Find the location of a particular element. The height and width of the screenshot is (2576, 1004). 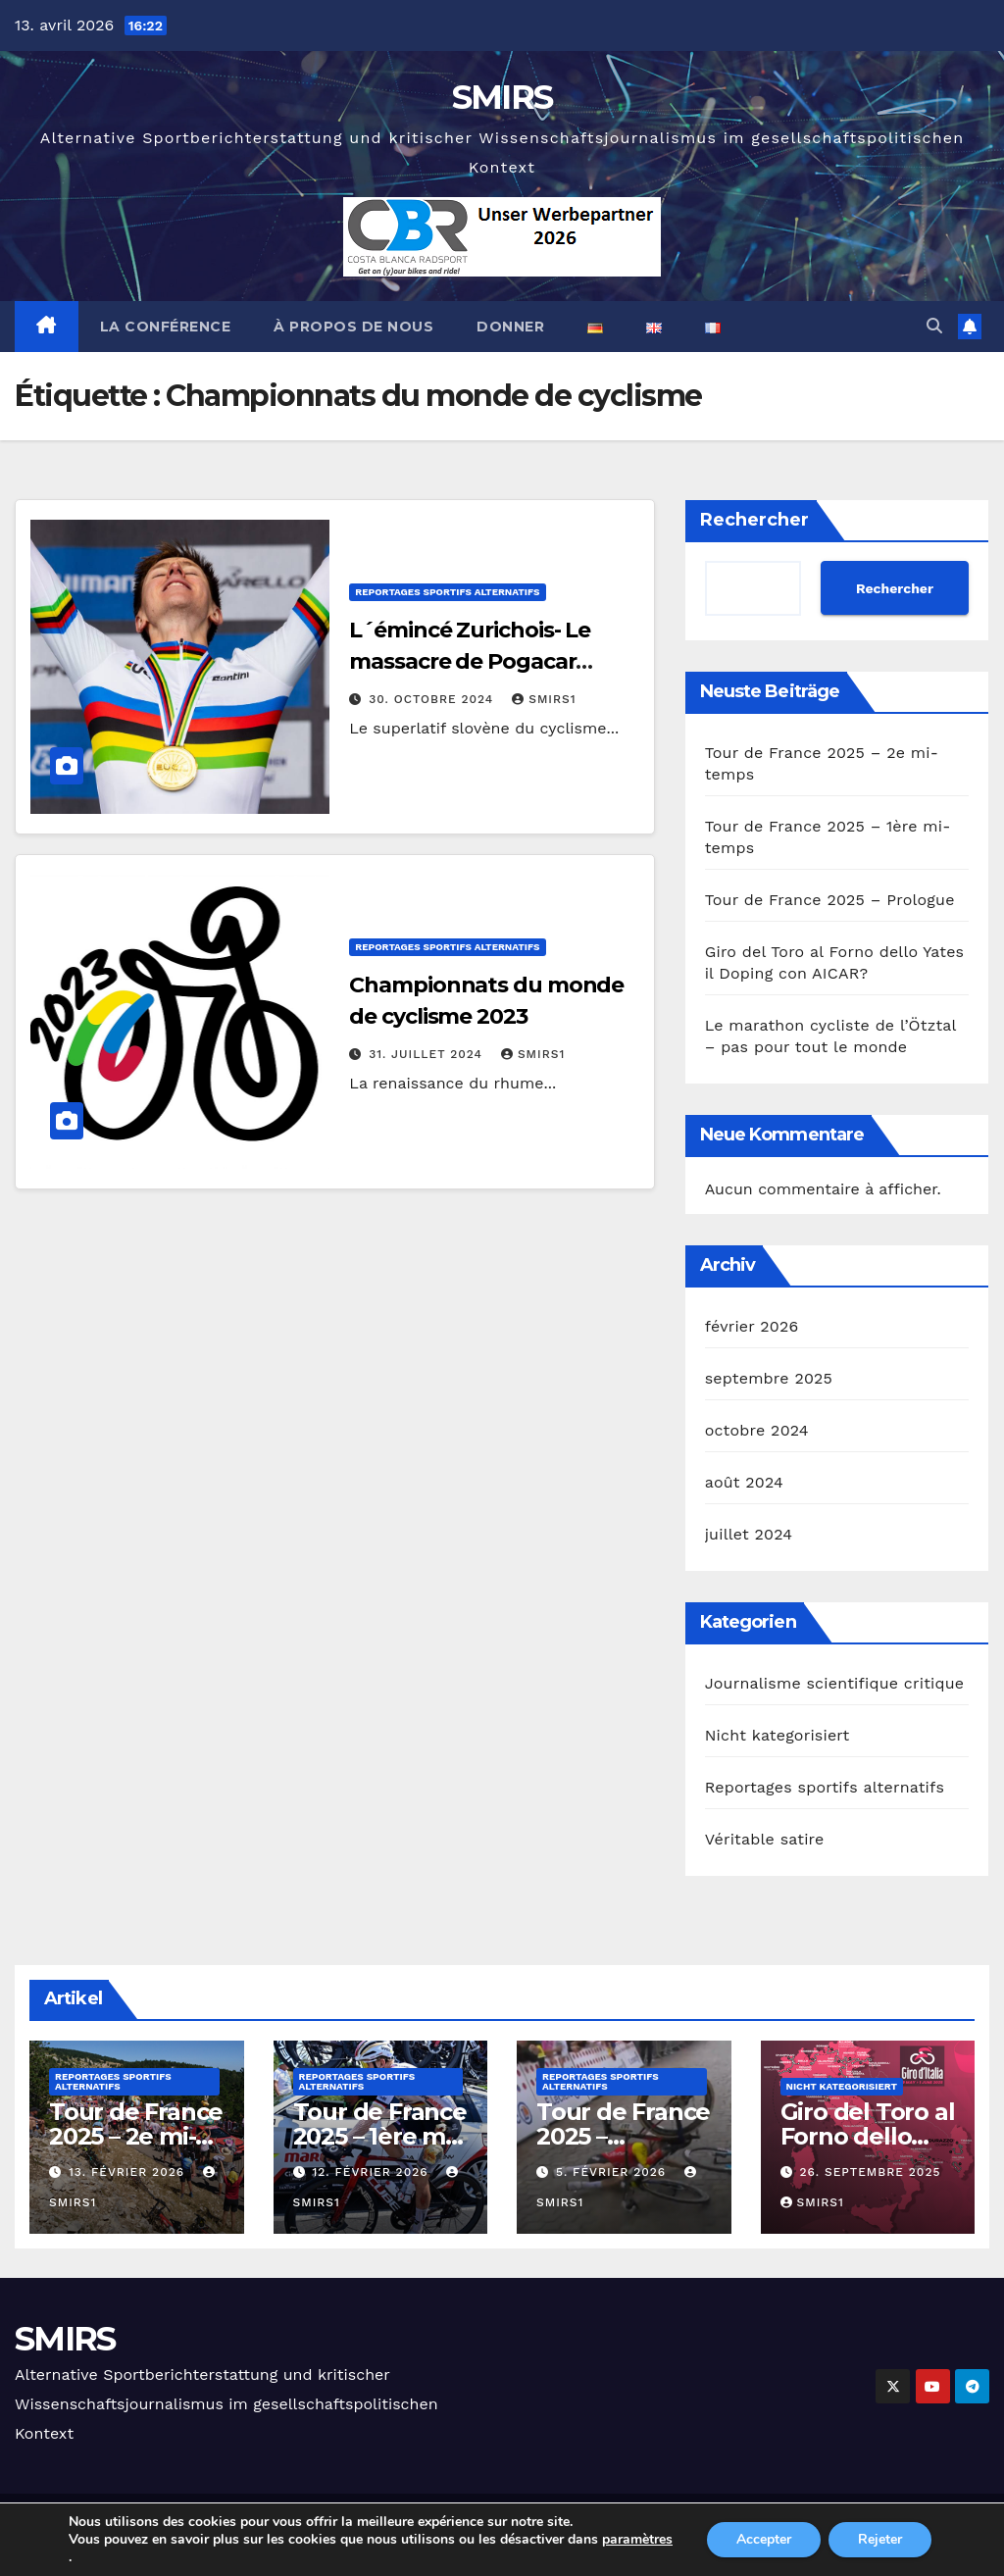

5. février 2026 is located at coordinates (613, 2172).